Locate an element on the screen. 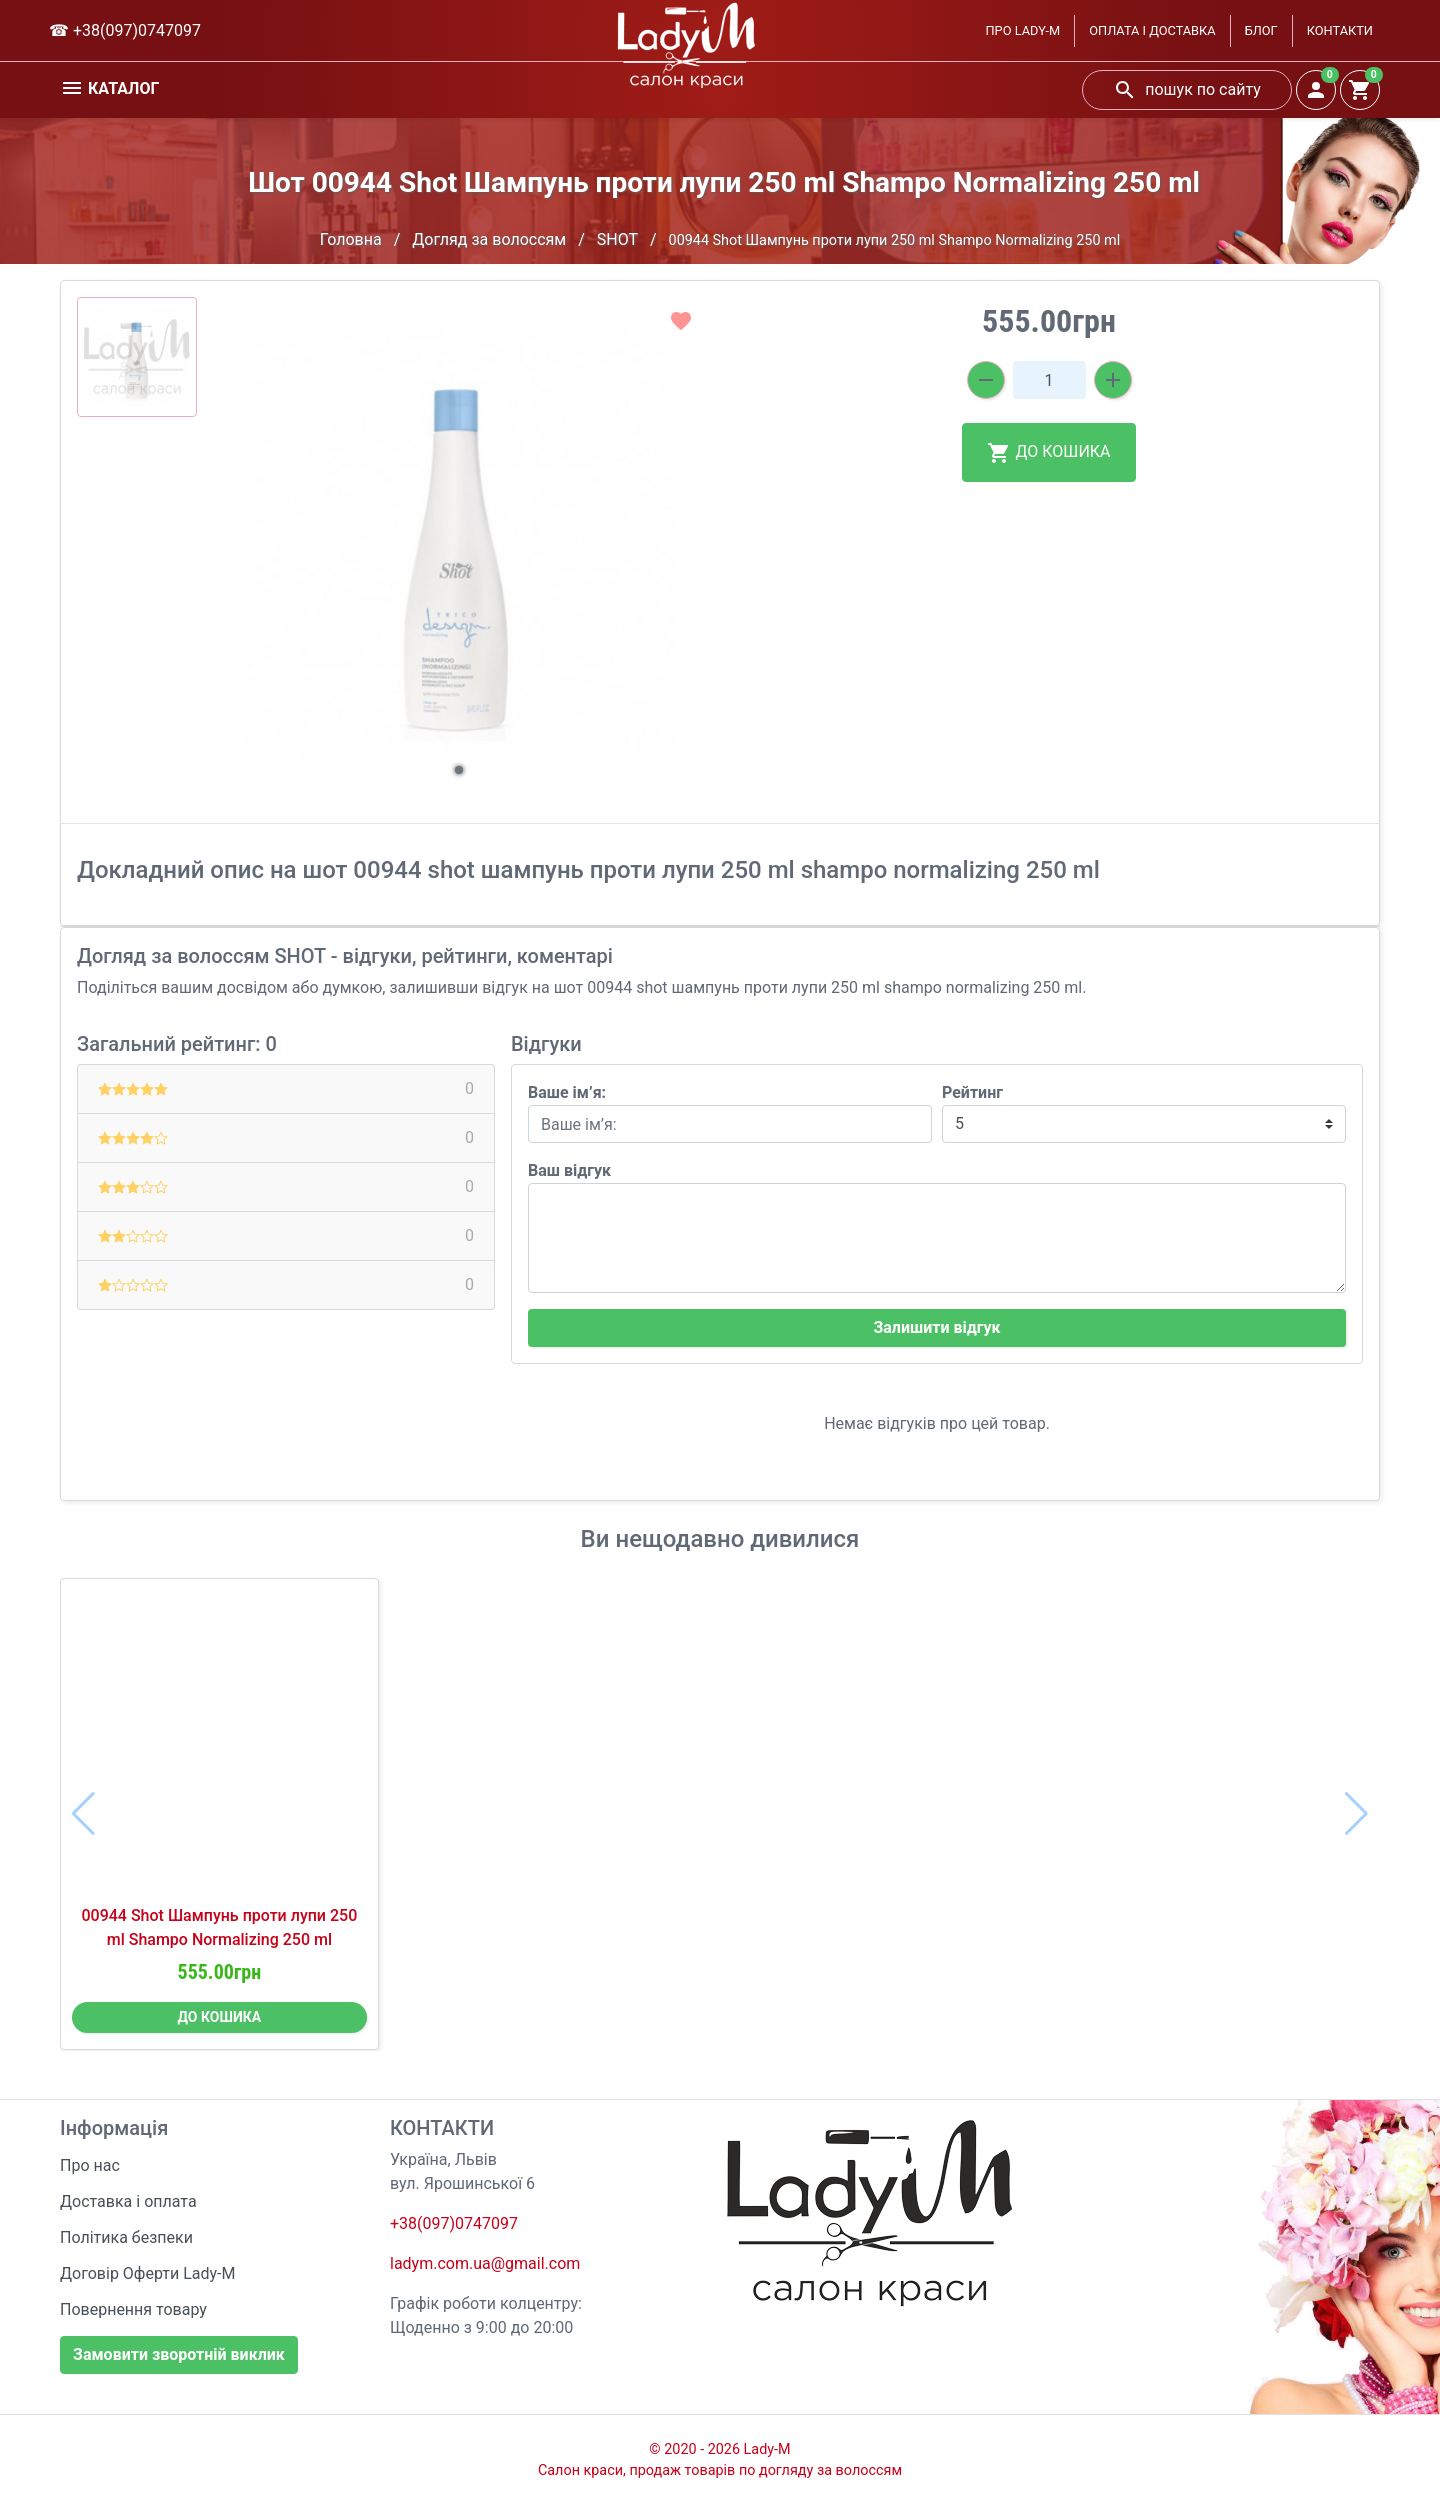  SHOT is located at coordinates (617, 239).